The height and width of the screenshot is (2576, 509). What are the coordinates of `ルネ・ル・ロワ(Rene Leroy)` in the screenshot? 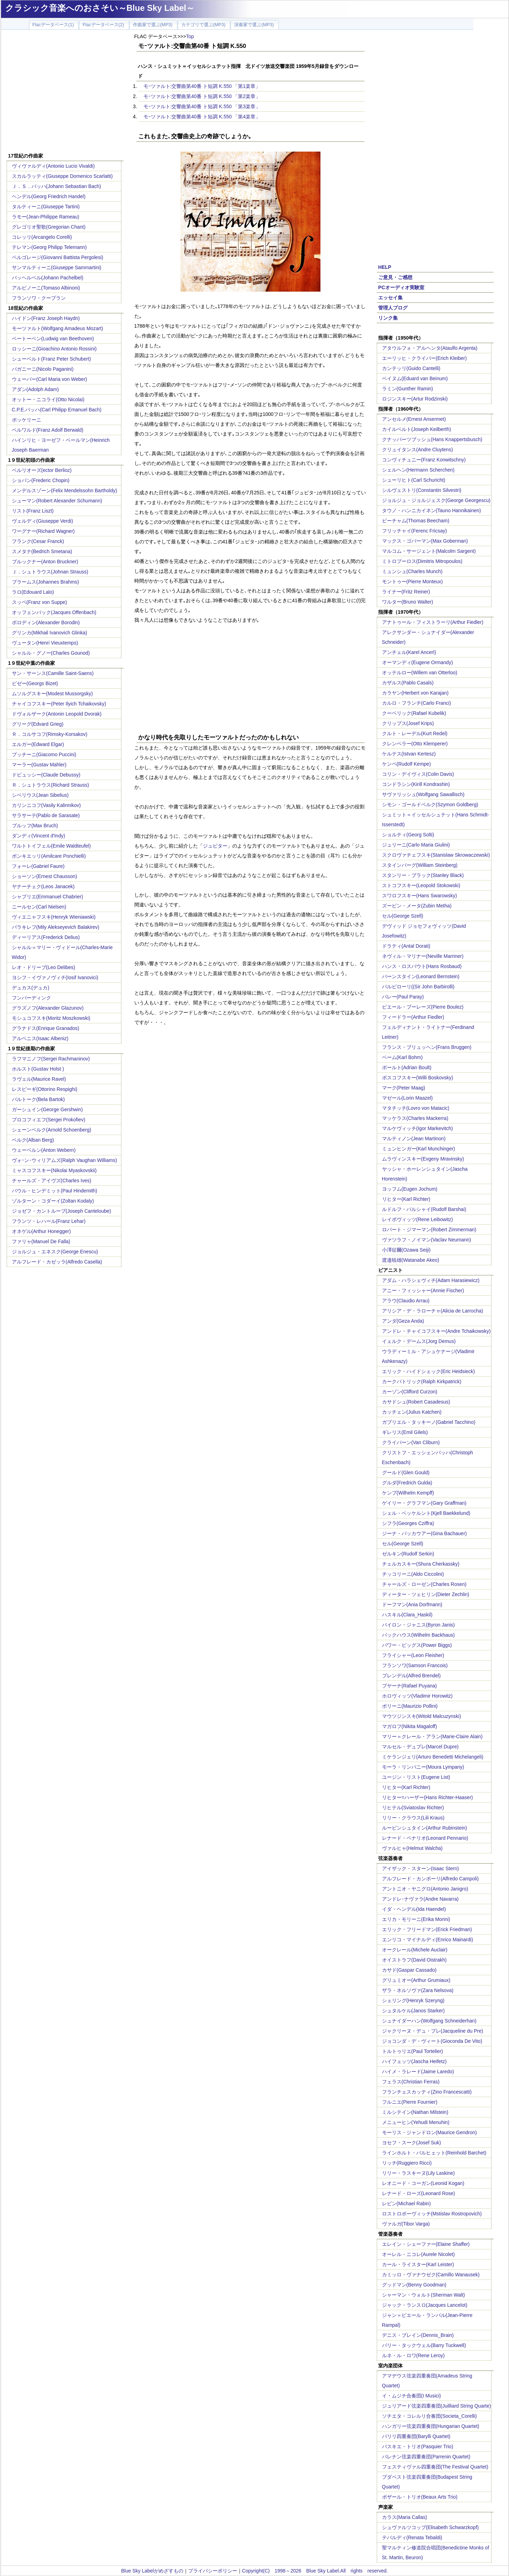 It's located at (413, 2355).